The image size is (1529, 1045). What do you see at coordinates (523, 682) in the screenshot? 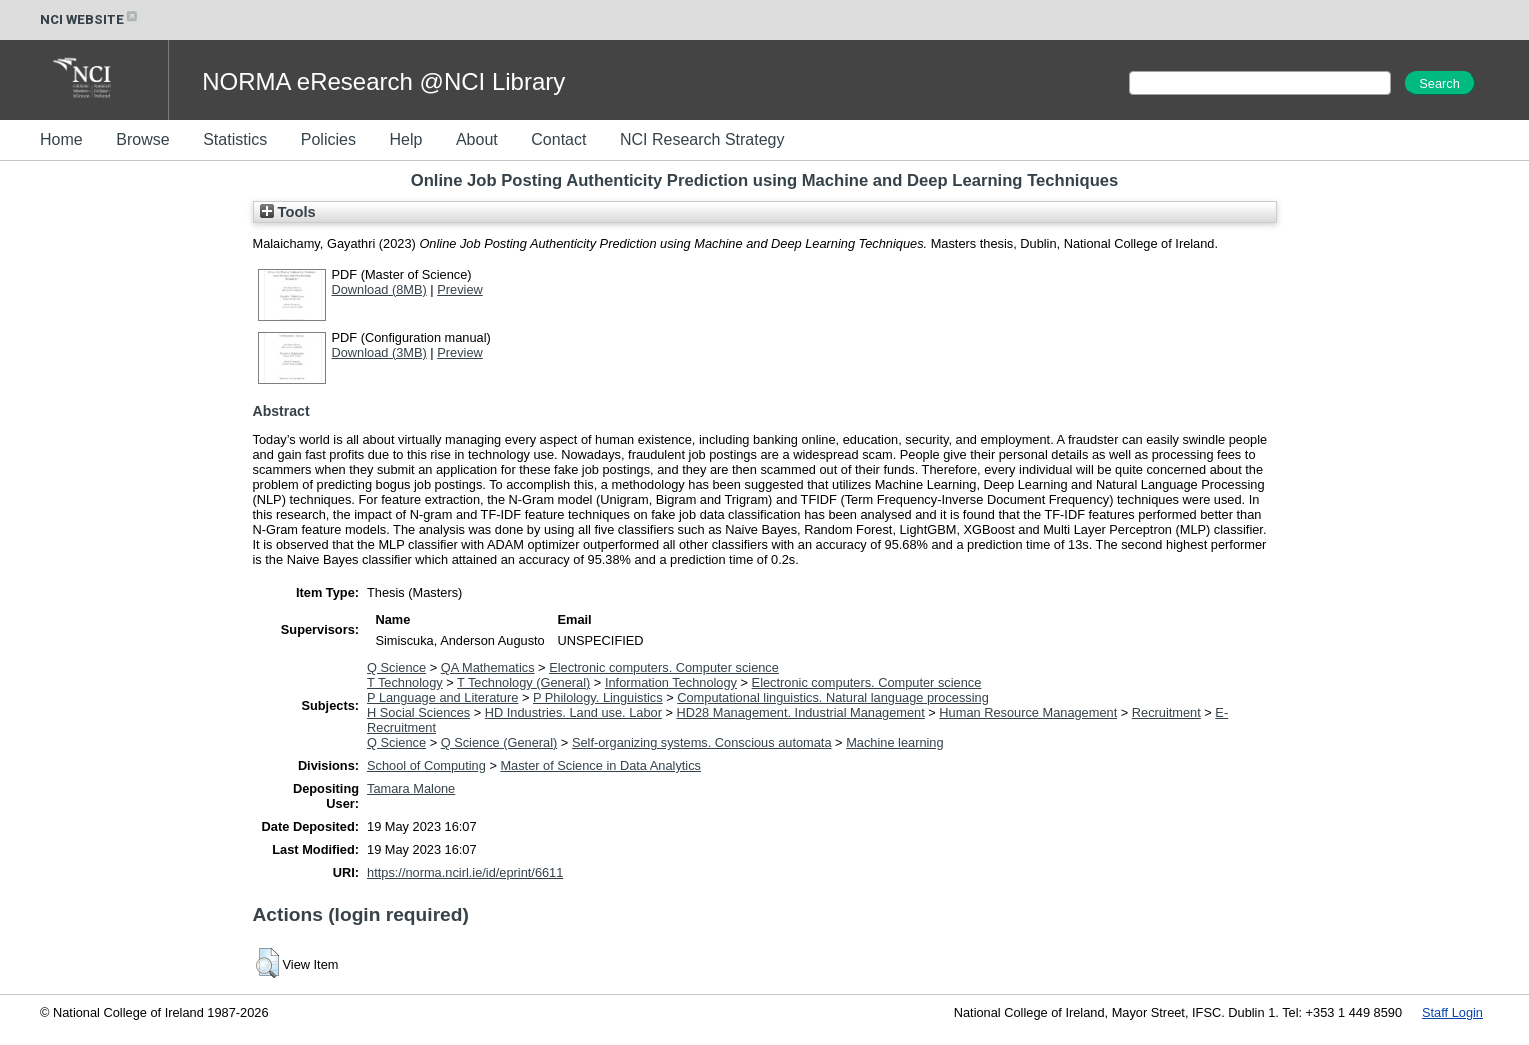
I see `T Technology (General)` at bounding box center [523, 682].